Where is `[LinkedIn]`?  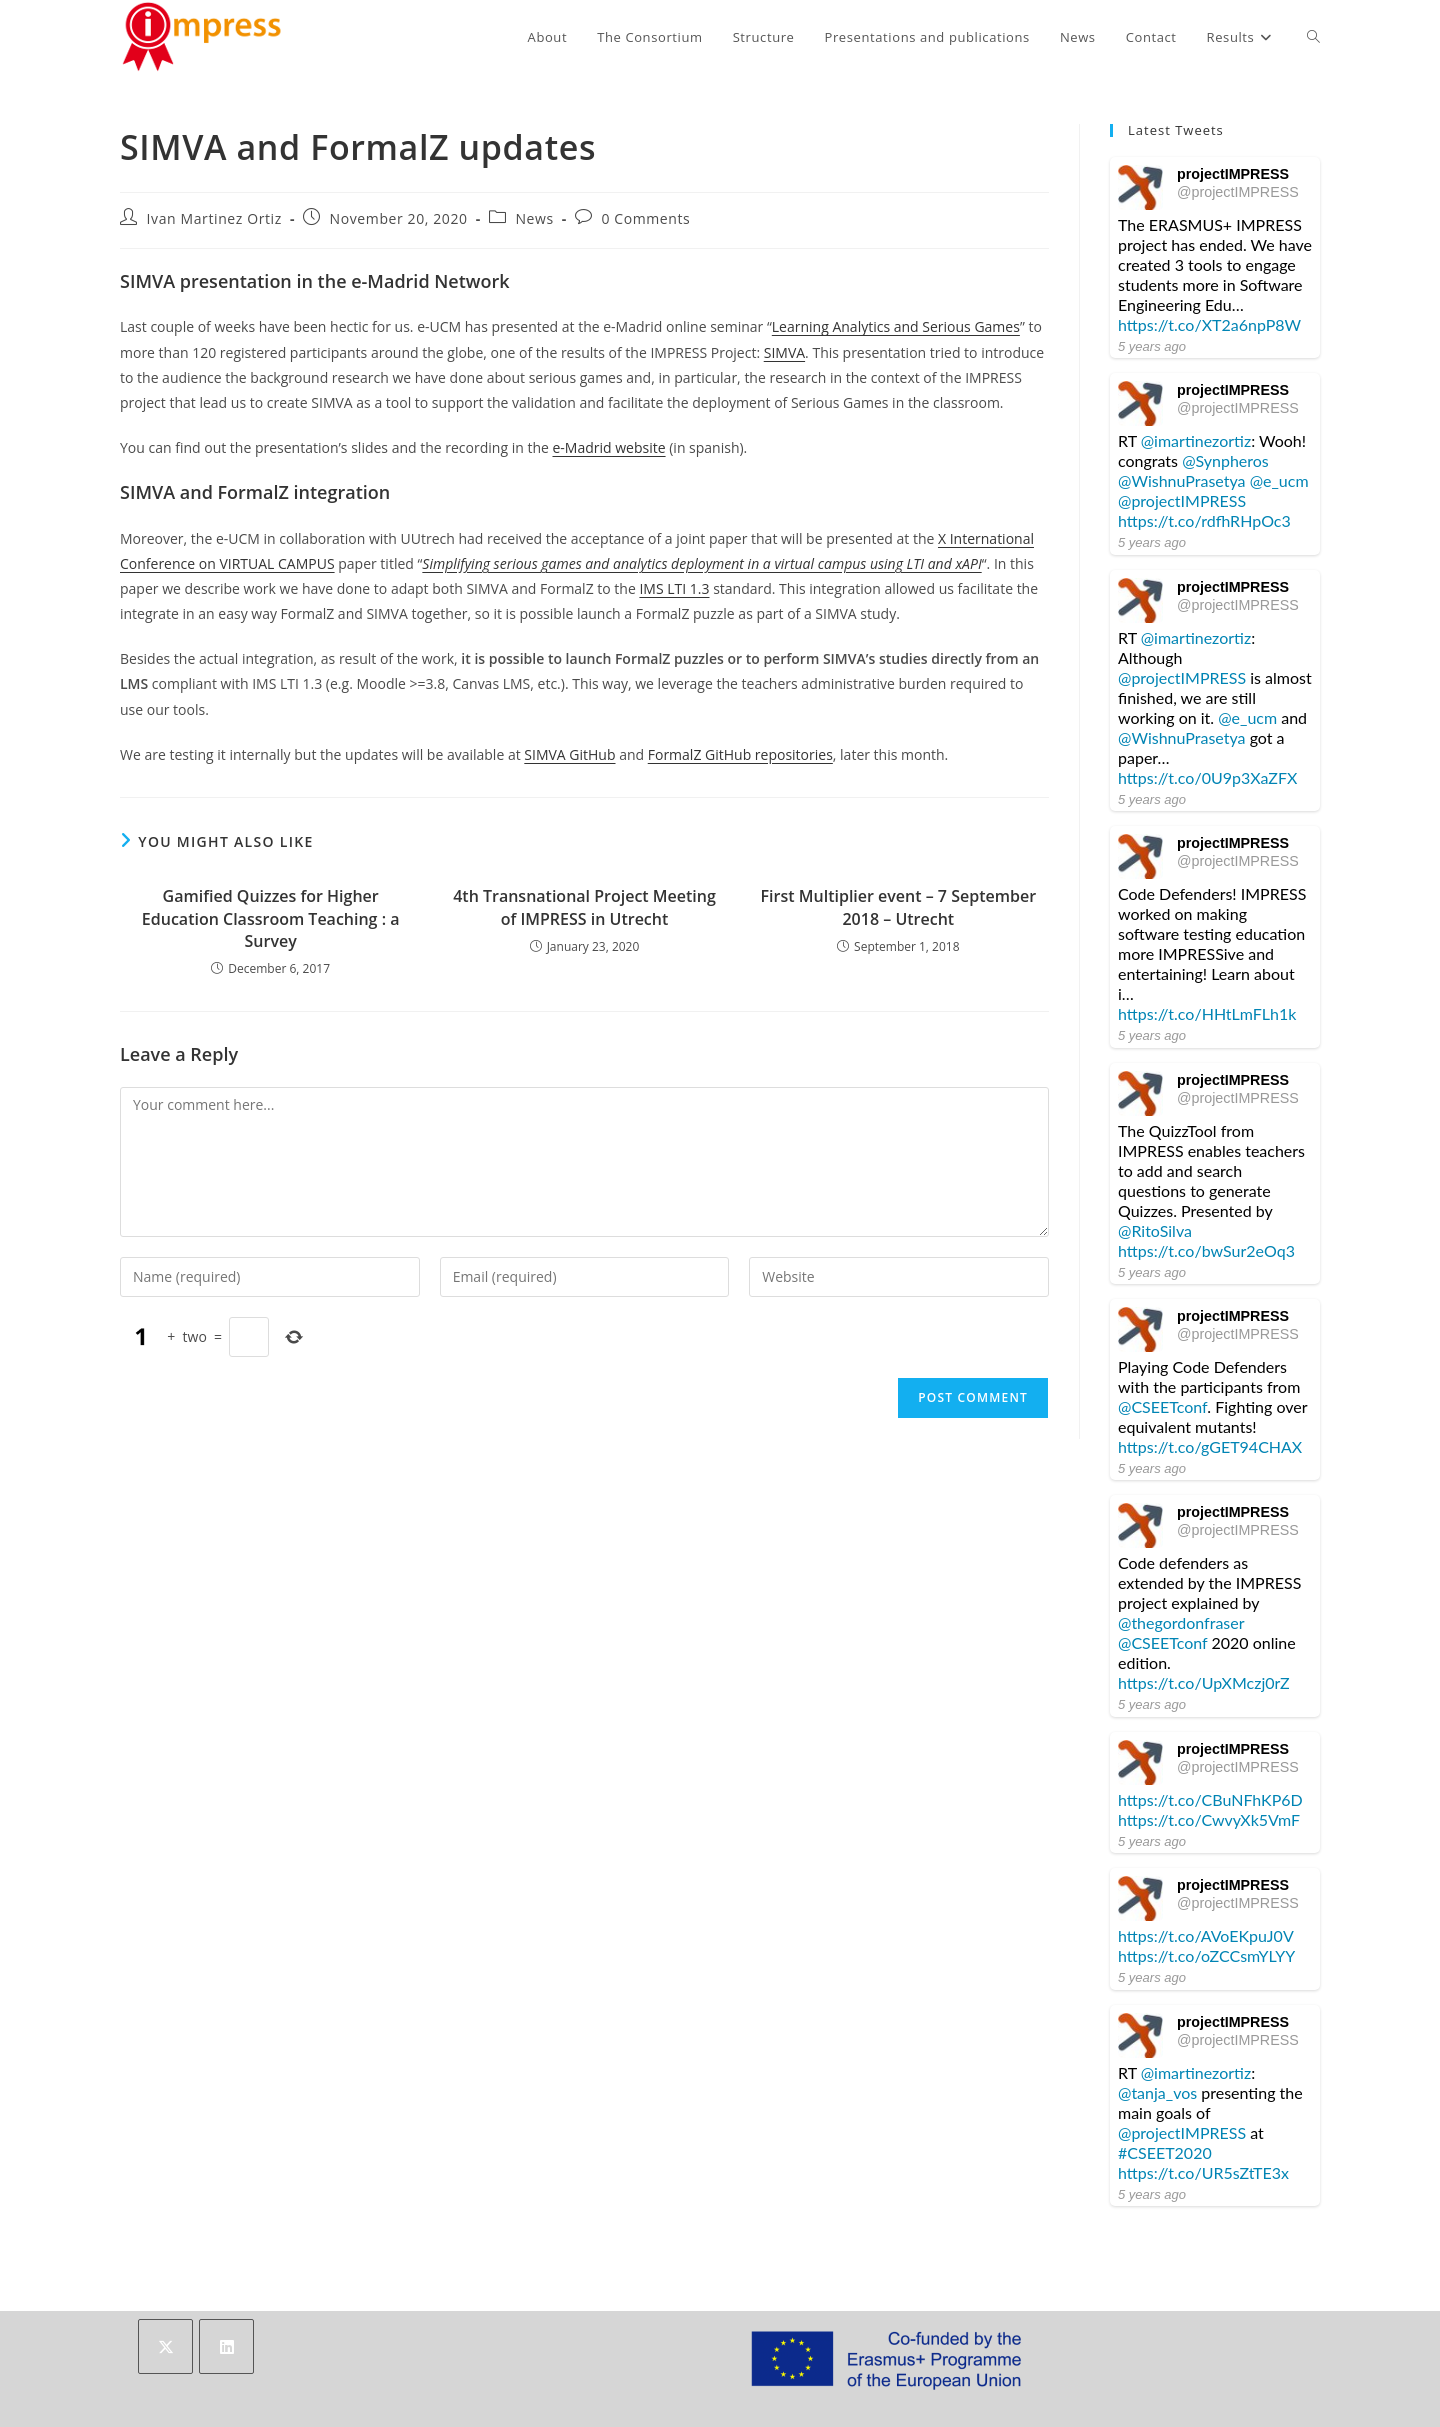
[LinkedIn] is located at coordinates (226, 2346).